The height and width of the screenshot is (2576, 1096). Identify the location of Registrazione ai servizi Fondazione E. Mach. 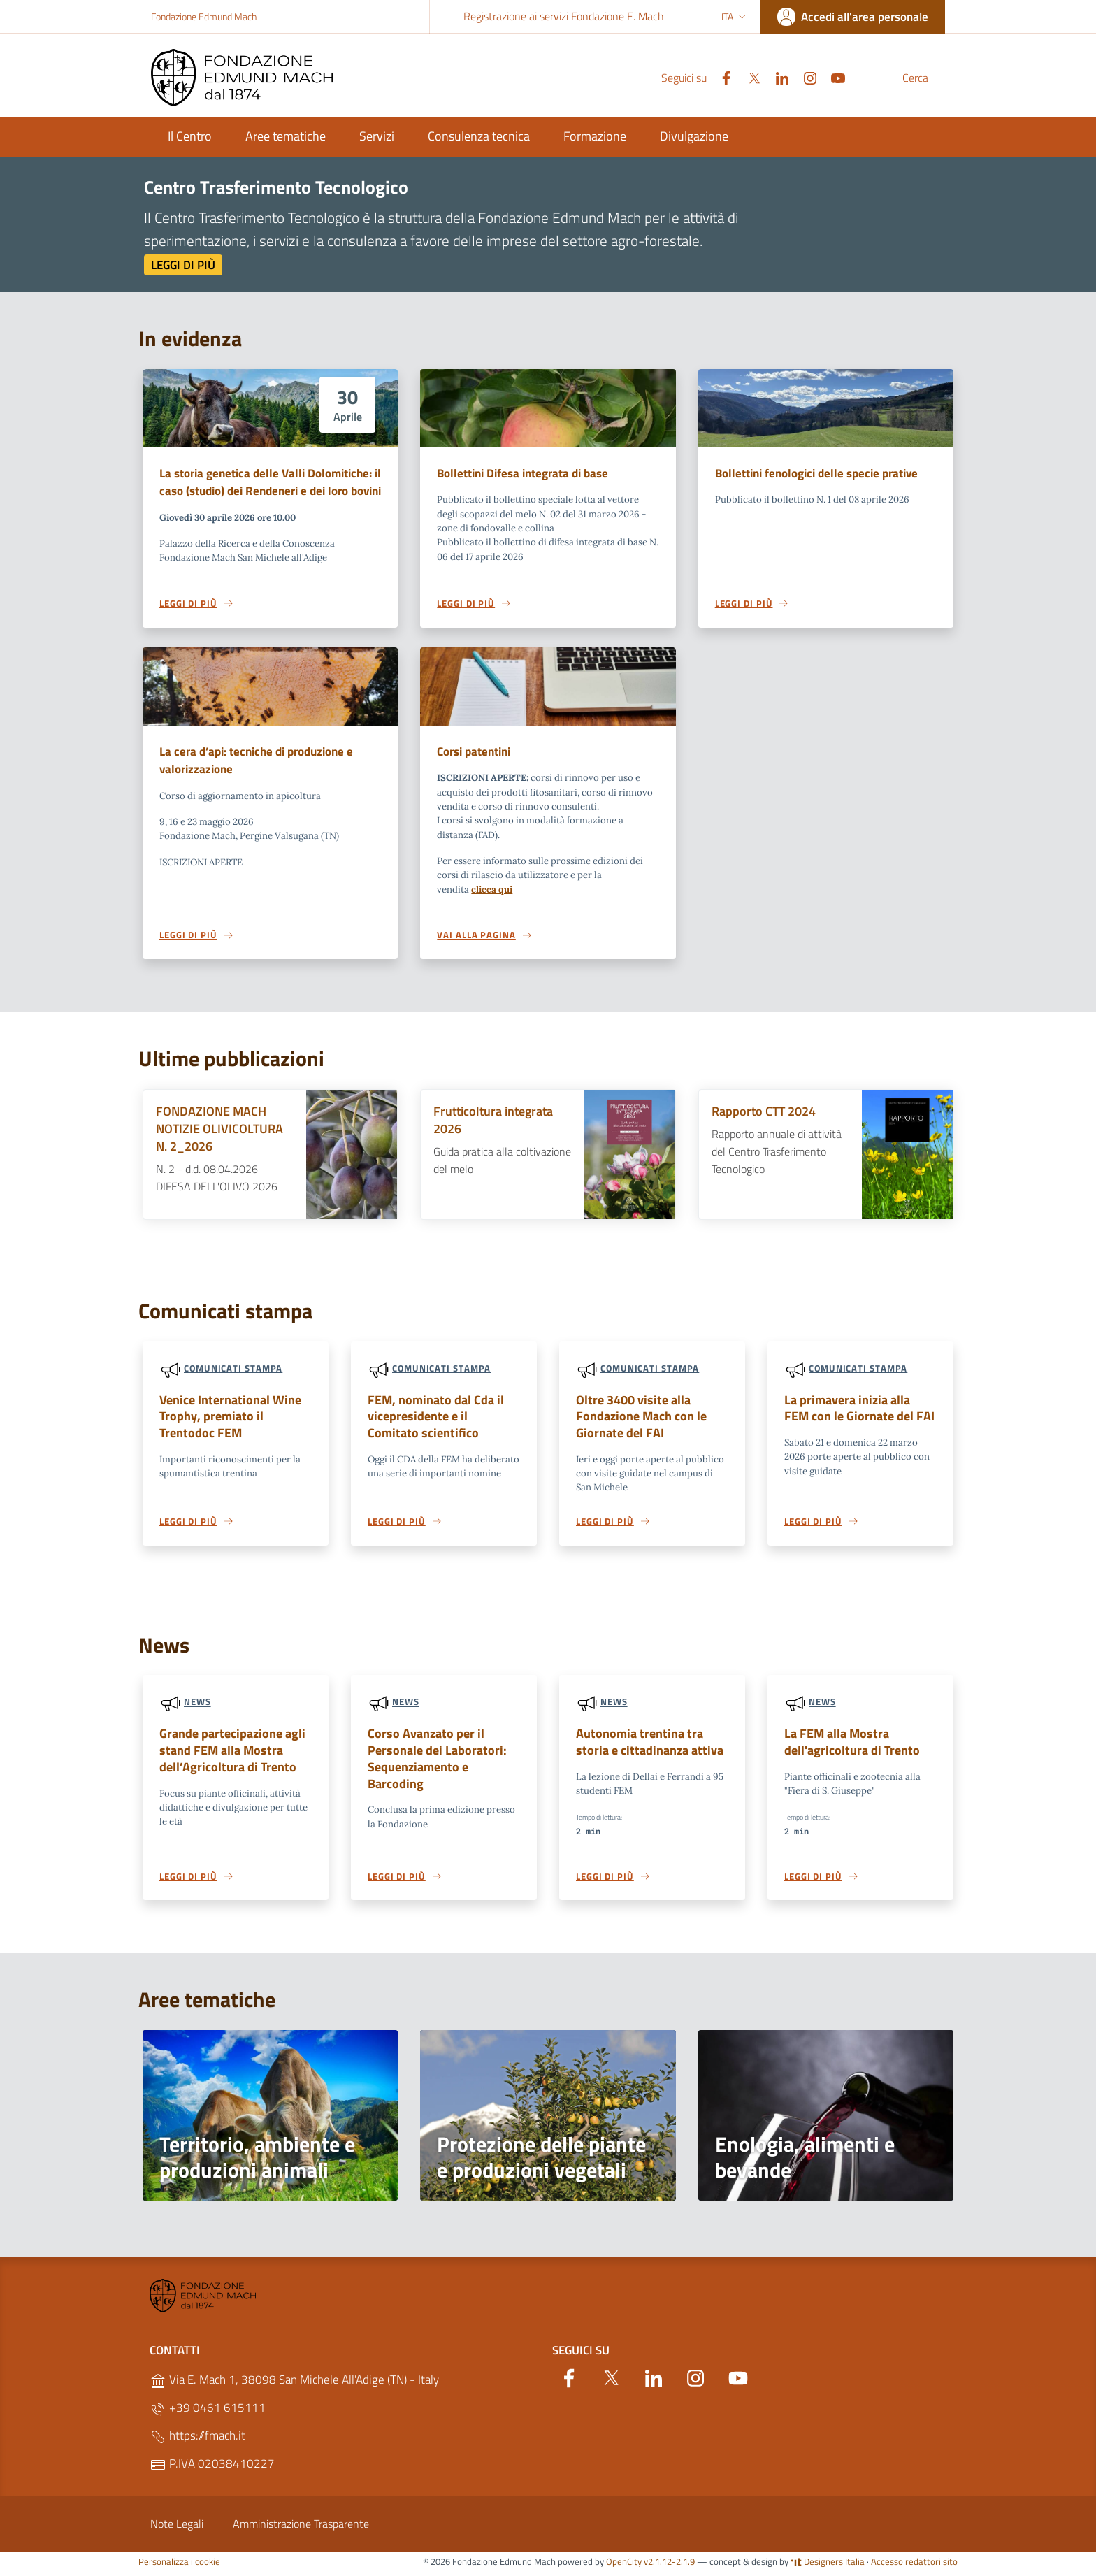
(563, 16).